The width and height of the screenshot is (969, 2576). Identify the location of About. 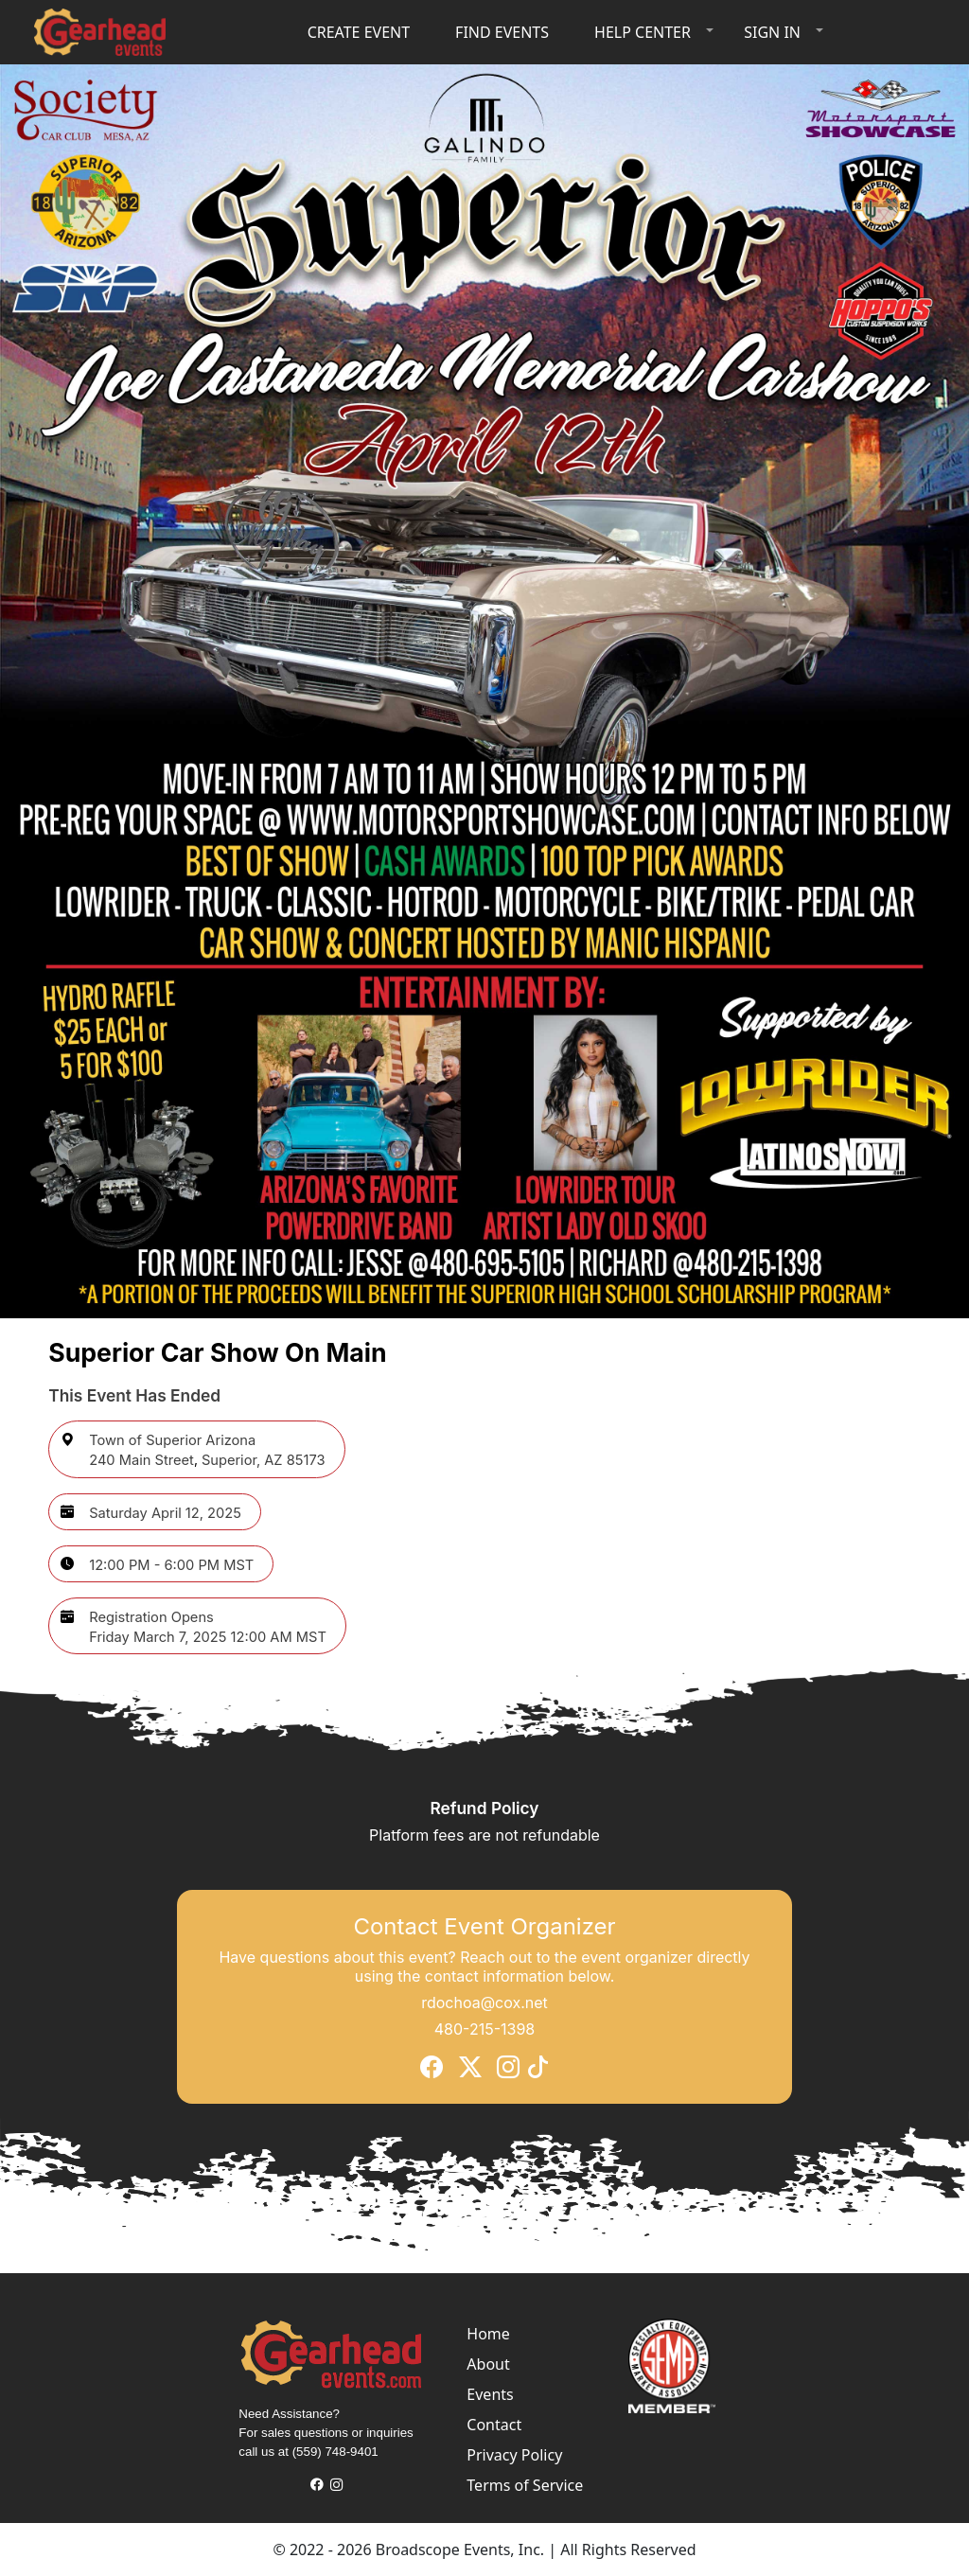
(488, 2364).